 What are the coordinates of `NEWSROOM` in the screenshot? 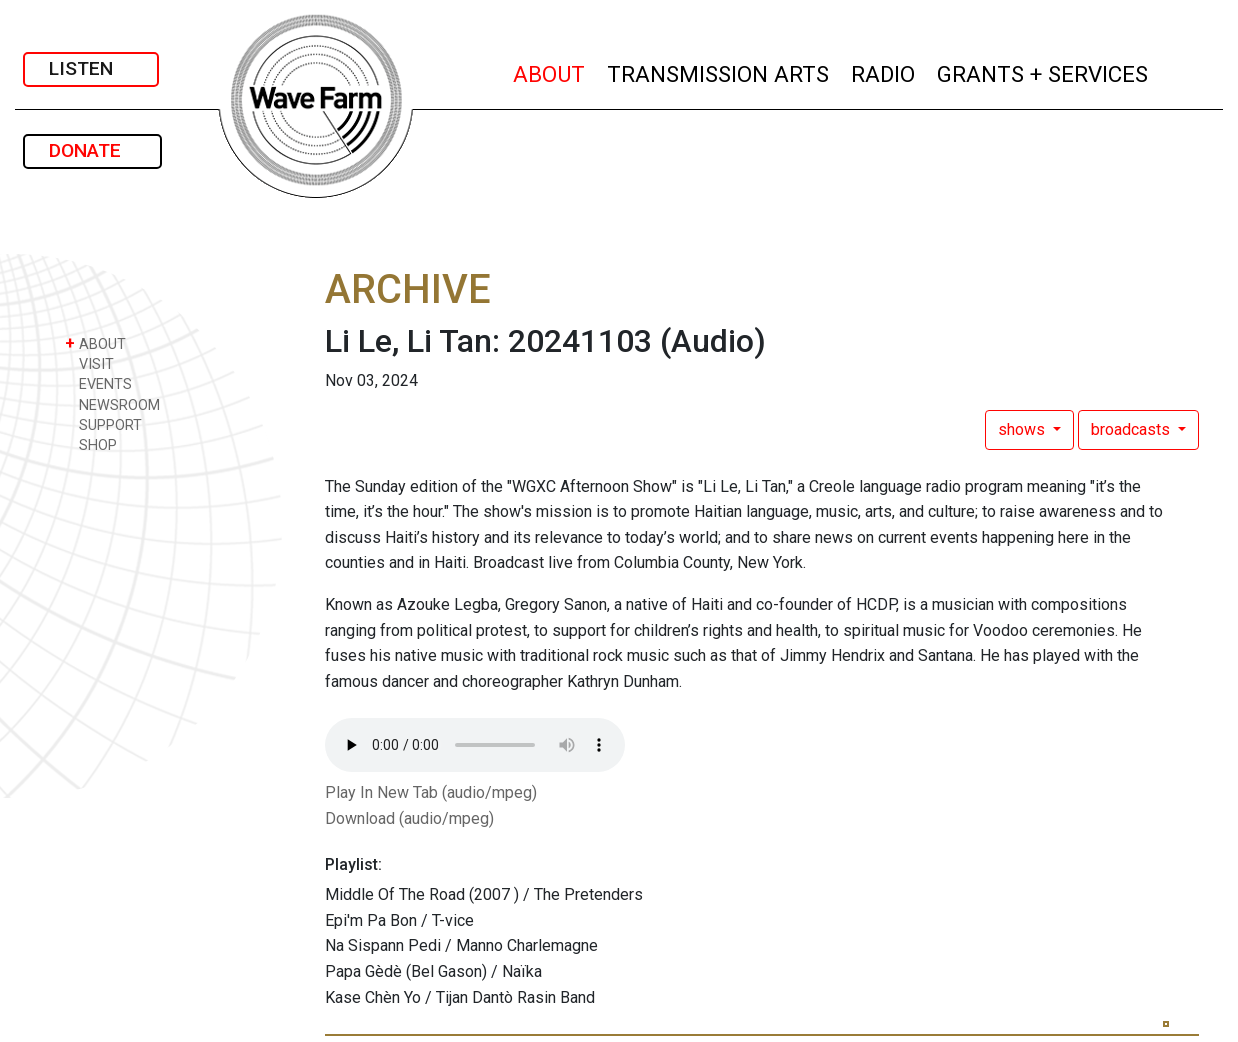 It's located at (112, 404).